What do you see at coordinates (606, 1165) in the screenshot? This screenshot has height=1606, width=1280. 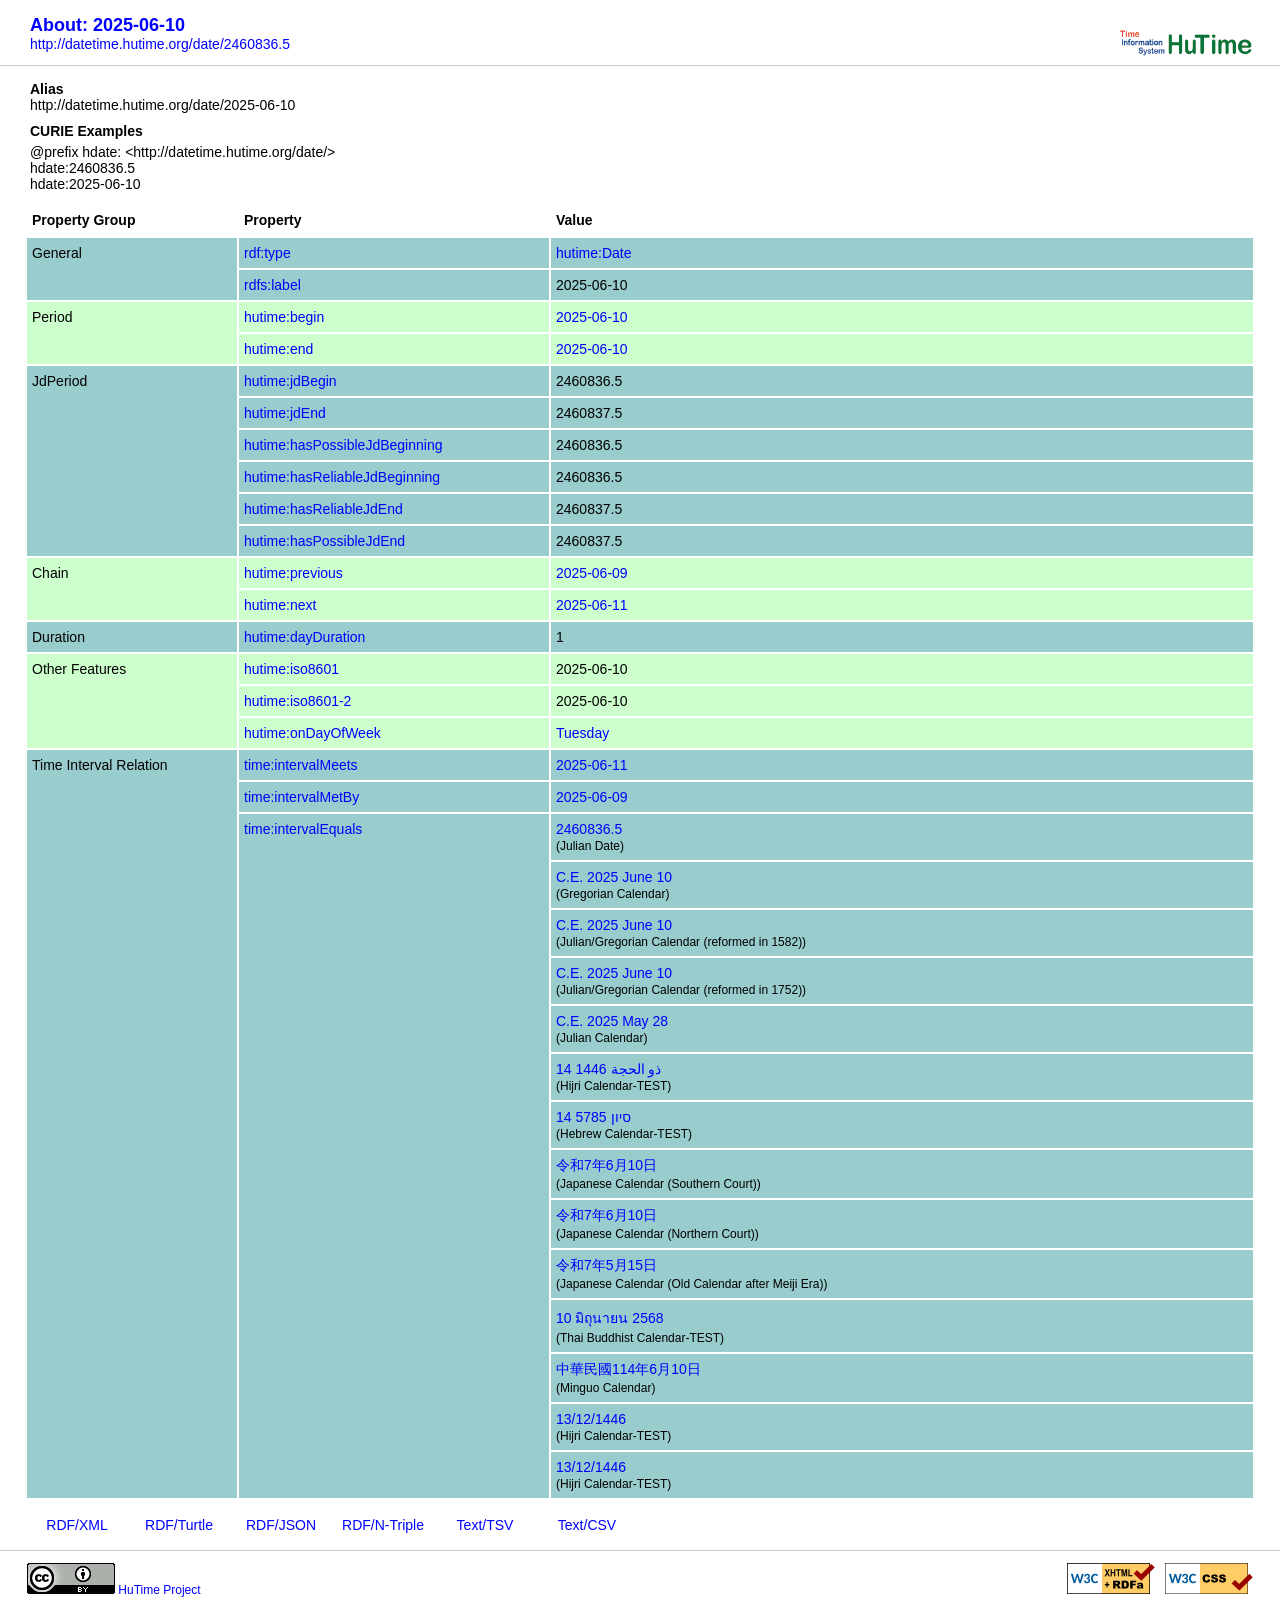 I see `令和7年6月10日` at bounding box center [606, 1165].